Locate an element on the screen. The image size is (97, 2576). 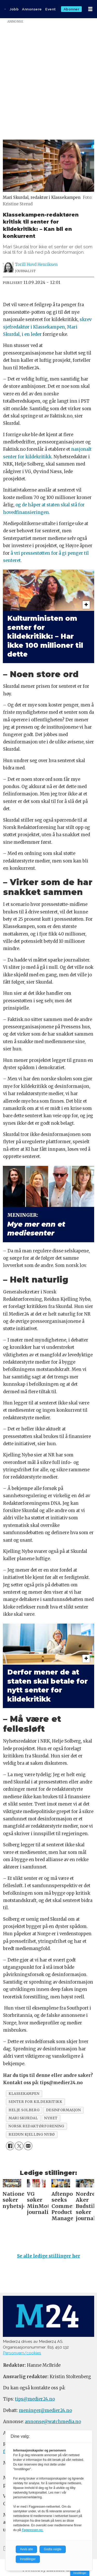
meninger@medier24.no is located at coordinates (45, 2410).